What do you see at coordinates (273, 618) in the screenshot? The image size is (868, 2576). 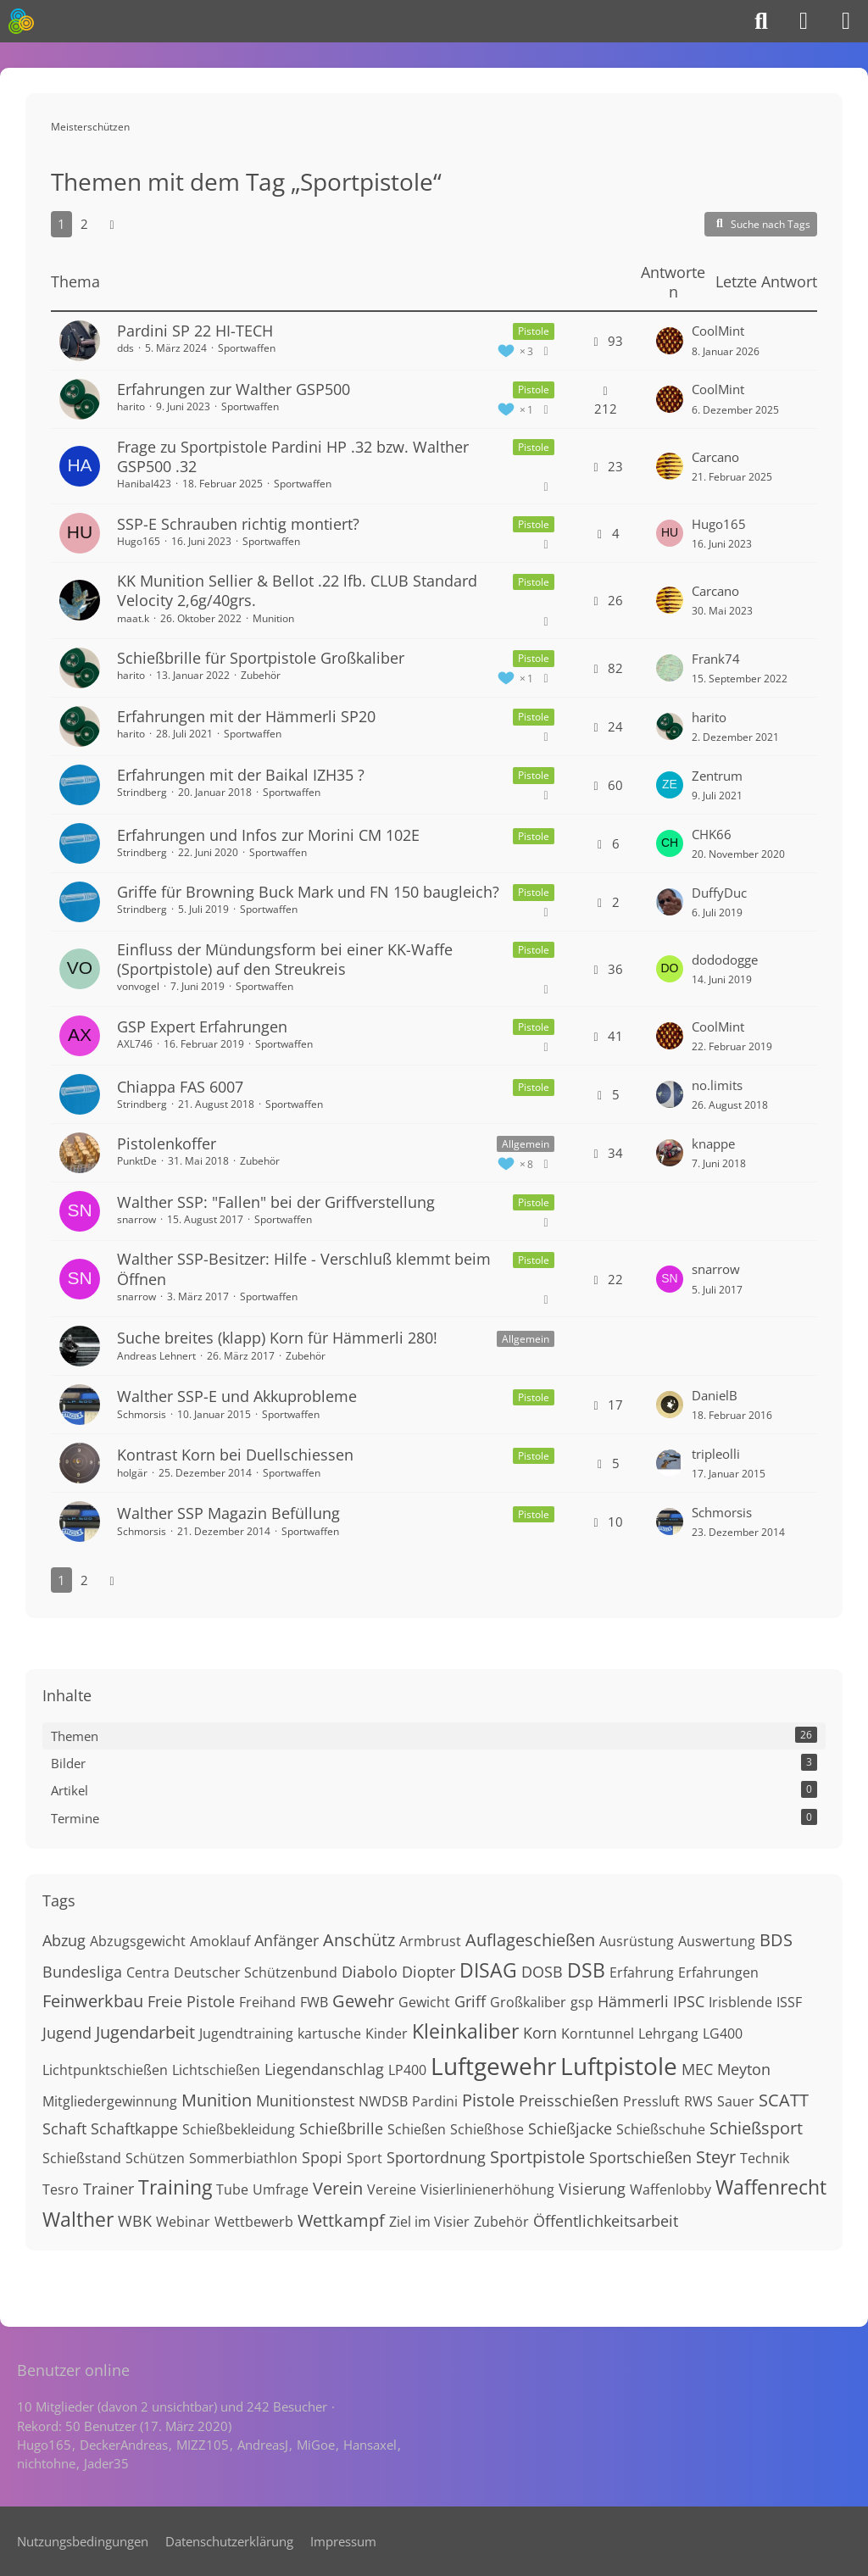 I see `Munition` at bounding box center [273, 618].